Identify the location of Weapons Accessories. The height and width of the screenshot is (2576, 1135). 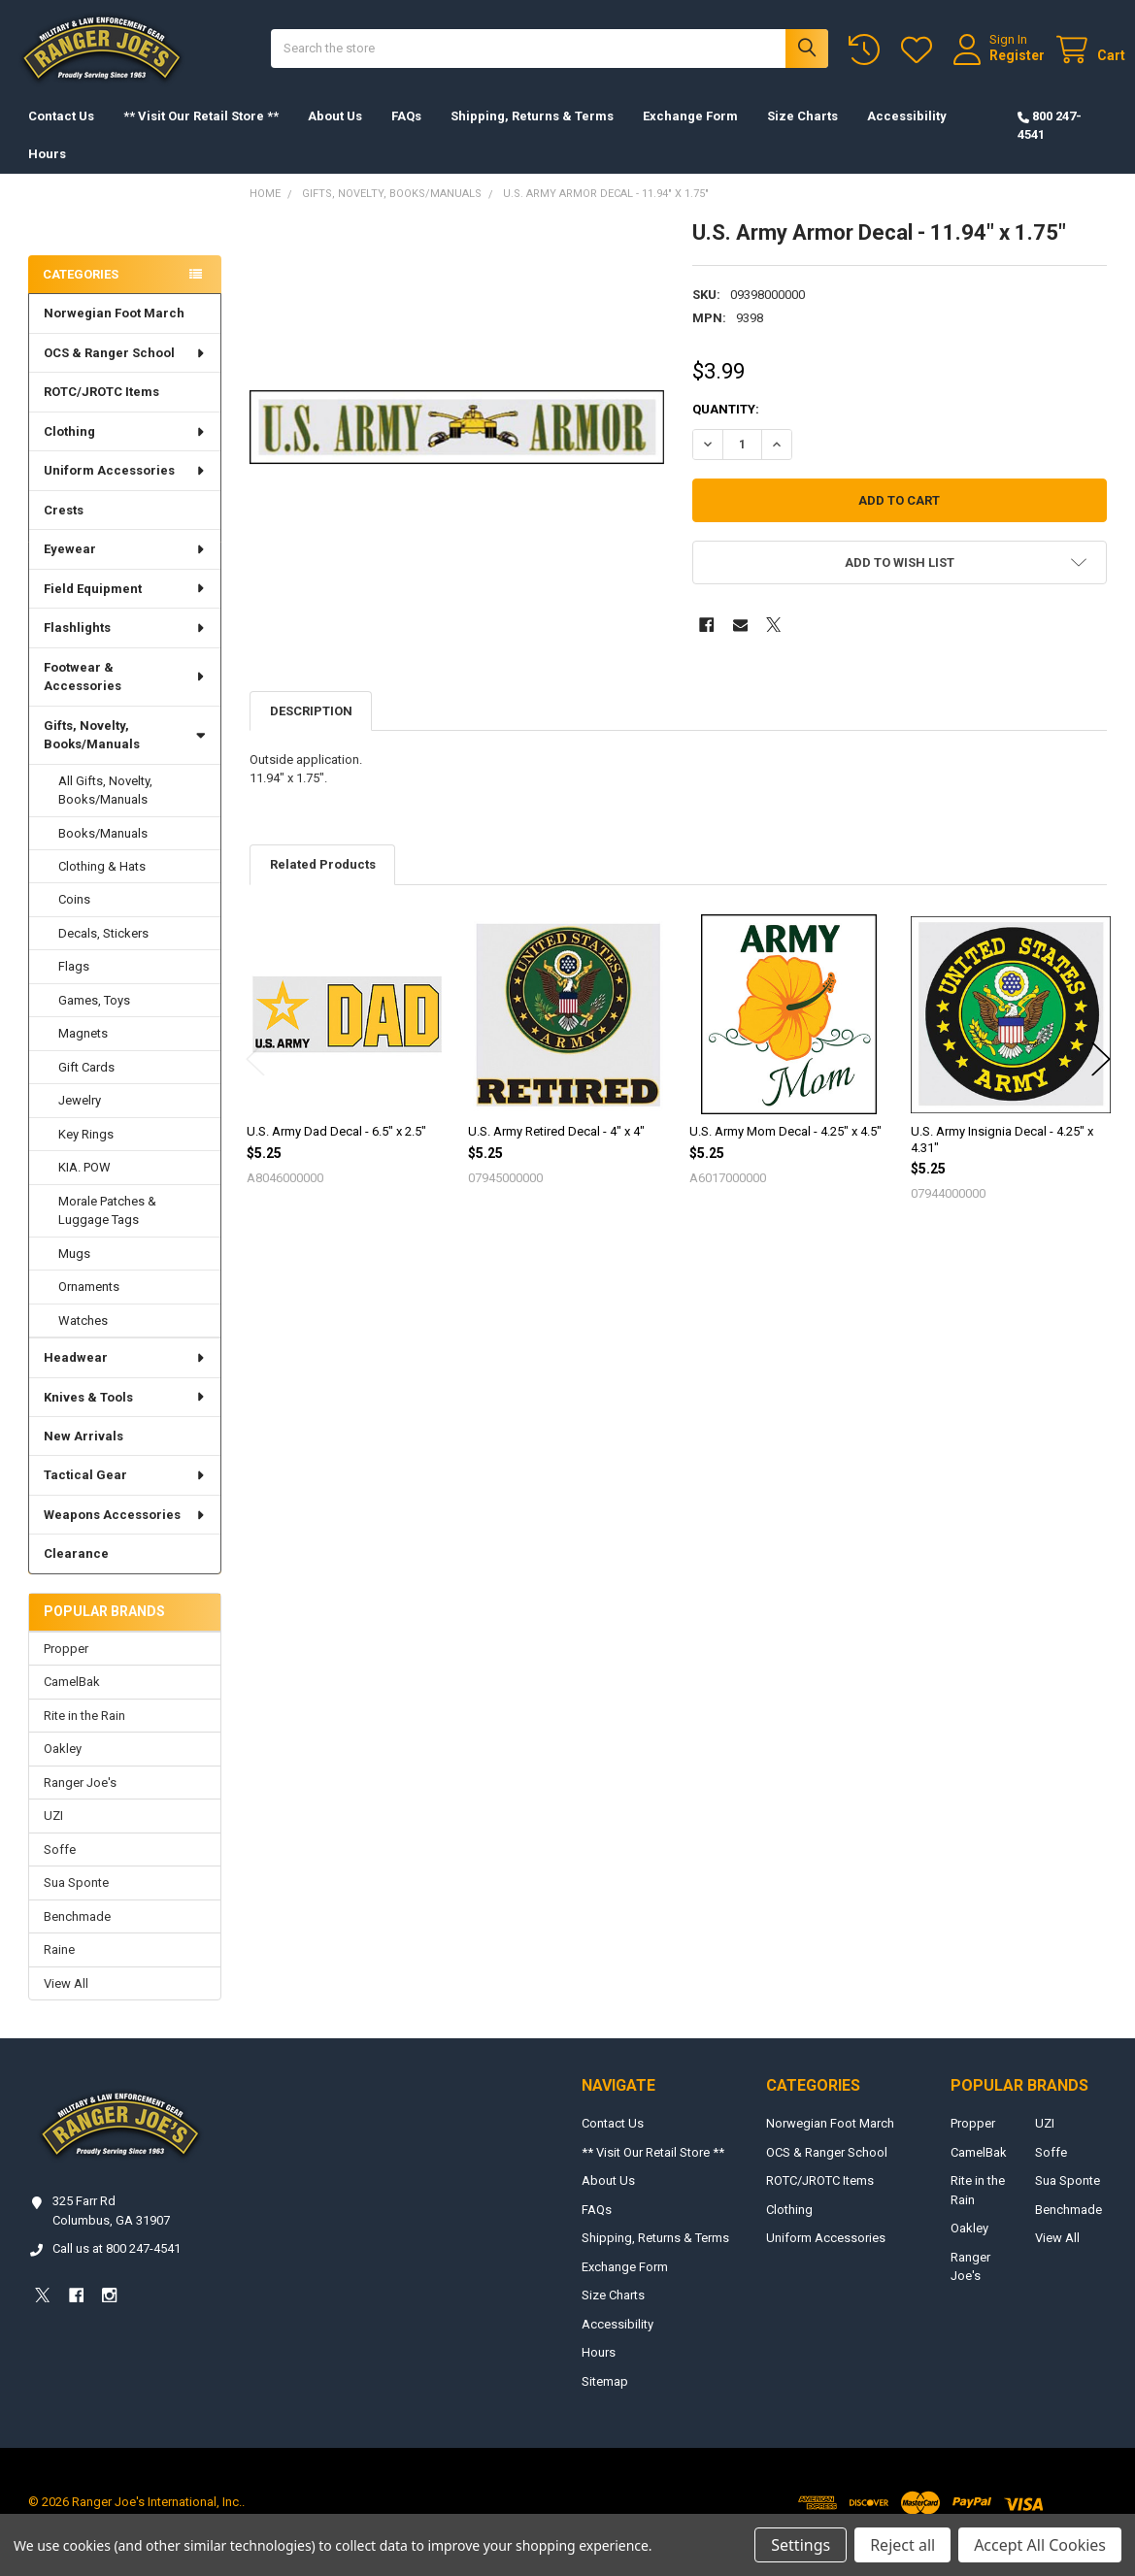
(125, 1534).